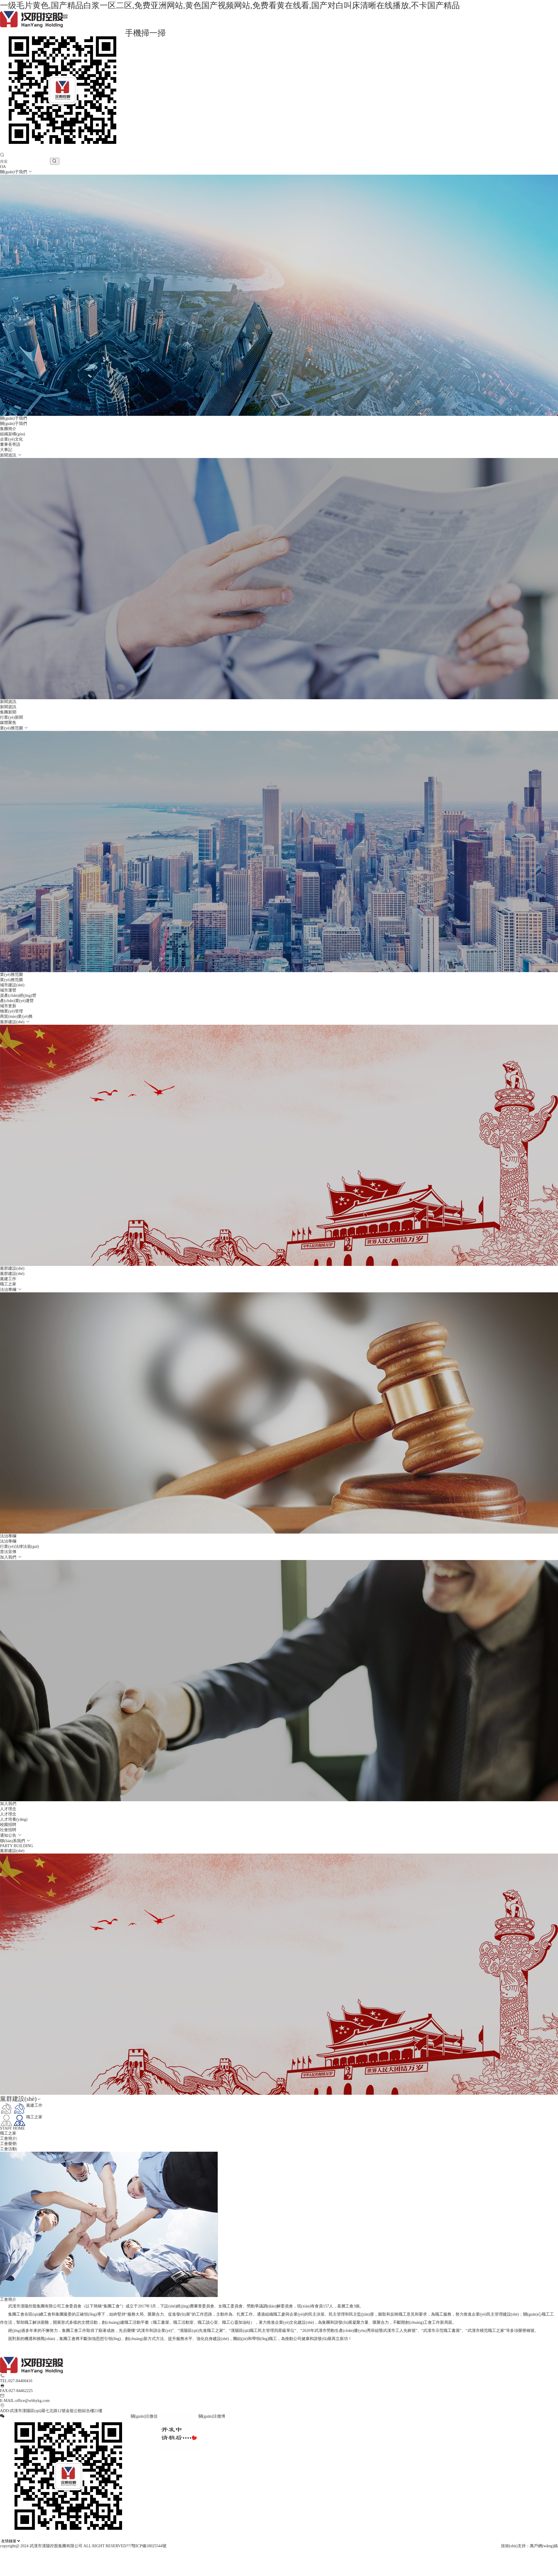  I want to click on 新聞資訊, so click(8, 455).